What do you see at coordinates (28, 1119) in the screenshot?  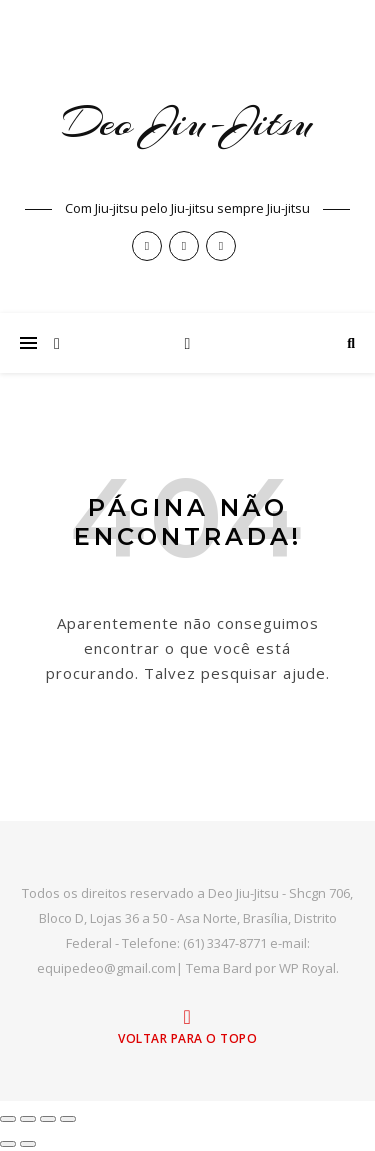 I see `[Expandir tela]` at bounding box center [28, 1119].